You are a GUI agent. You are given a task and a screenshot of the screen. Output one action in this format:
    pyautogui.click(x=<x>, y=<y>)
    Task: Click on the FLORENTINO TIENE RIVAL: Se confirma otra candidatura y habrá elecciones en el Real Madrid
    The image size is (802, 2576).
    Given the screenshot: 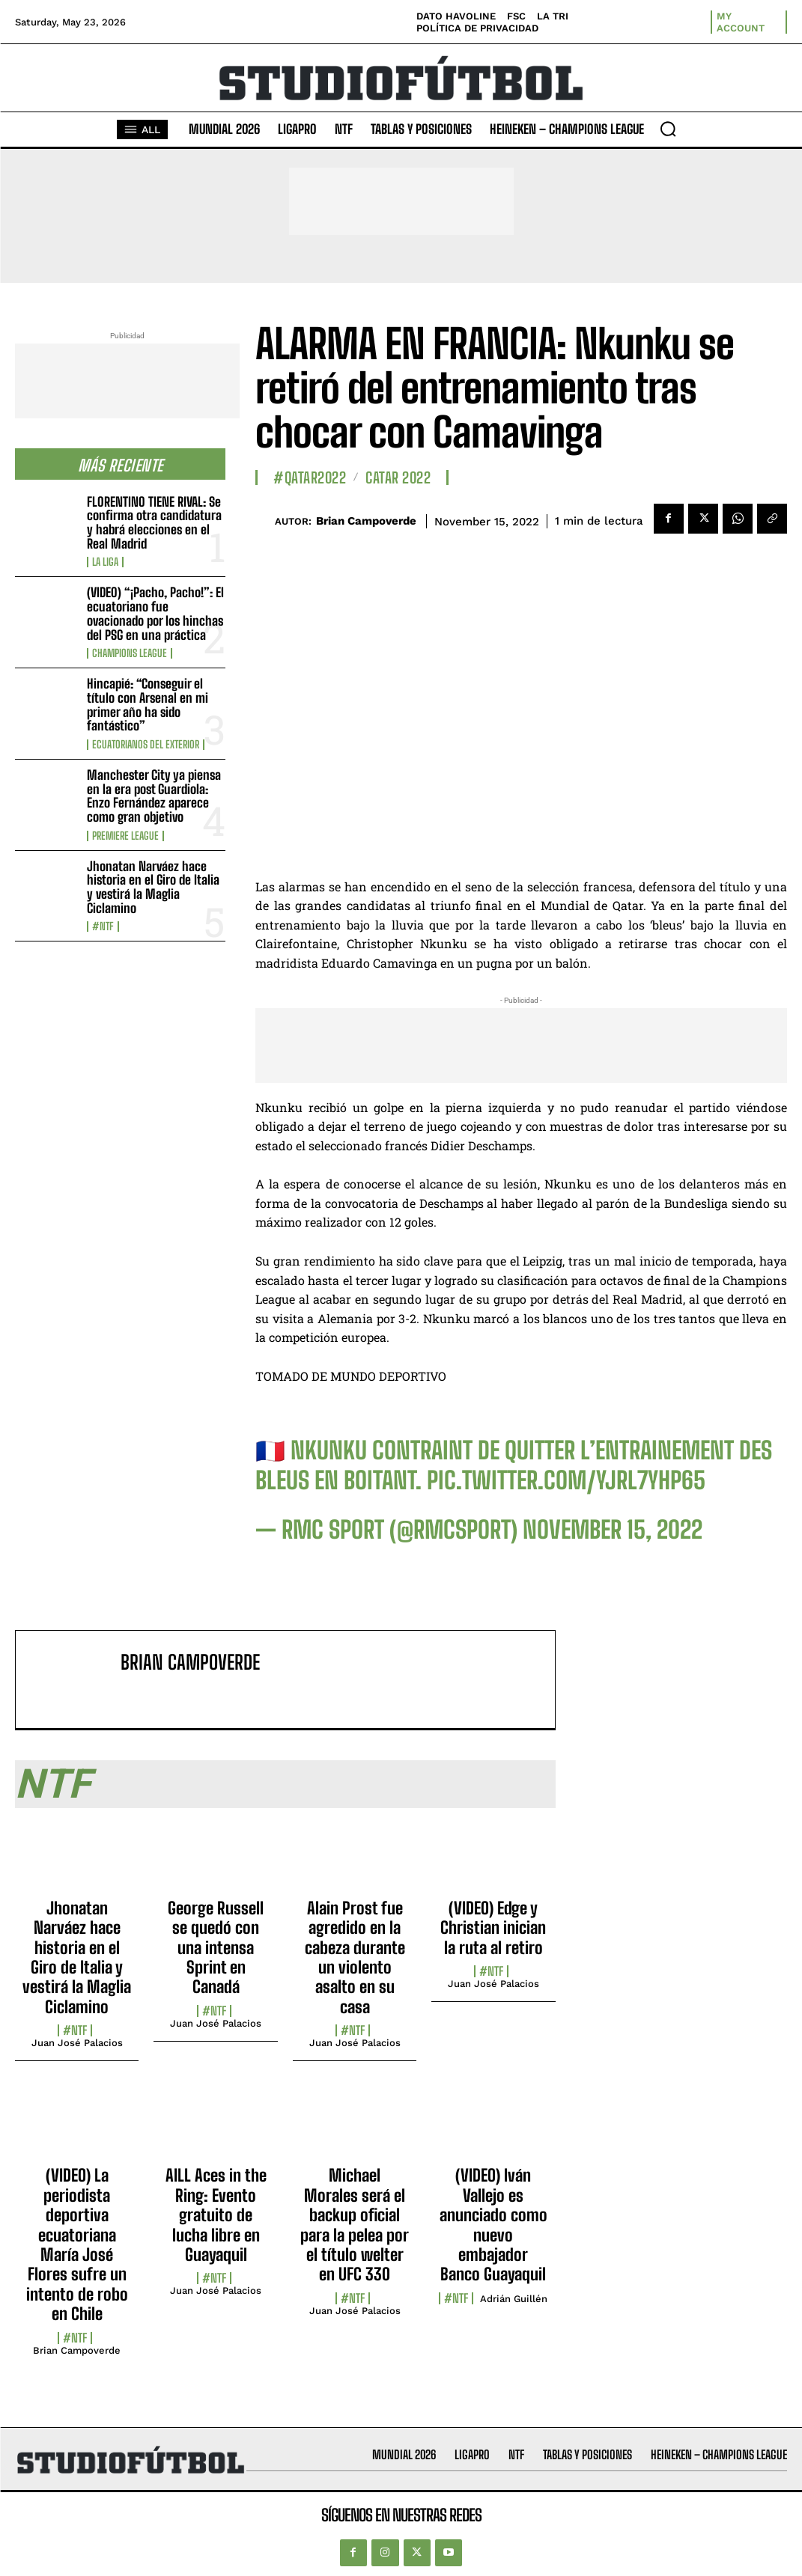 What is the action you would take?
    pyautogui.click(x=154, y=523)
    